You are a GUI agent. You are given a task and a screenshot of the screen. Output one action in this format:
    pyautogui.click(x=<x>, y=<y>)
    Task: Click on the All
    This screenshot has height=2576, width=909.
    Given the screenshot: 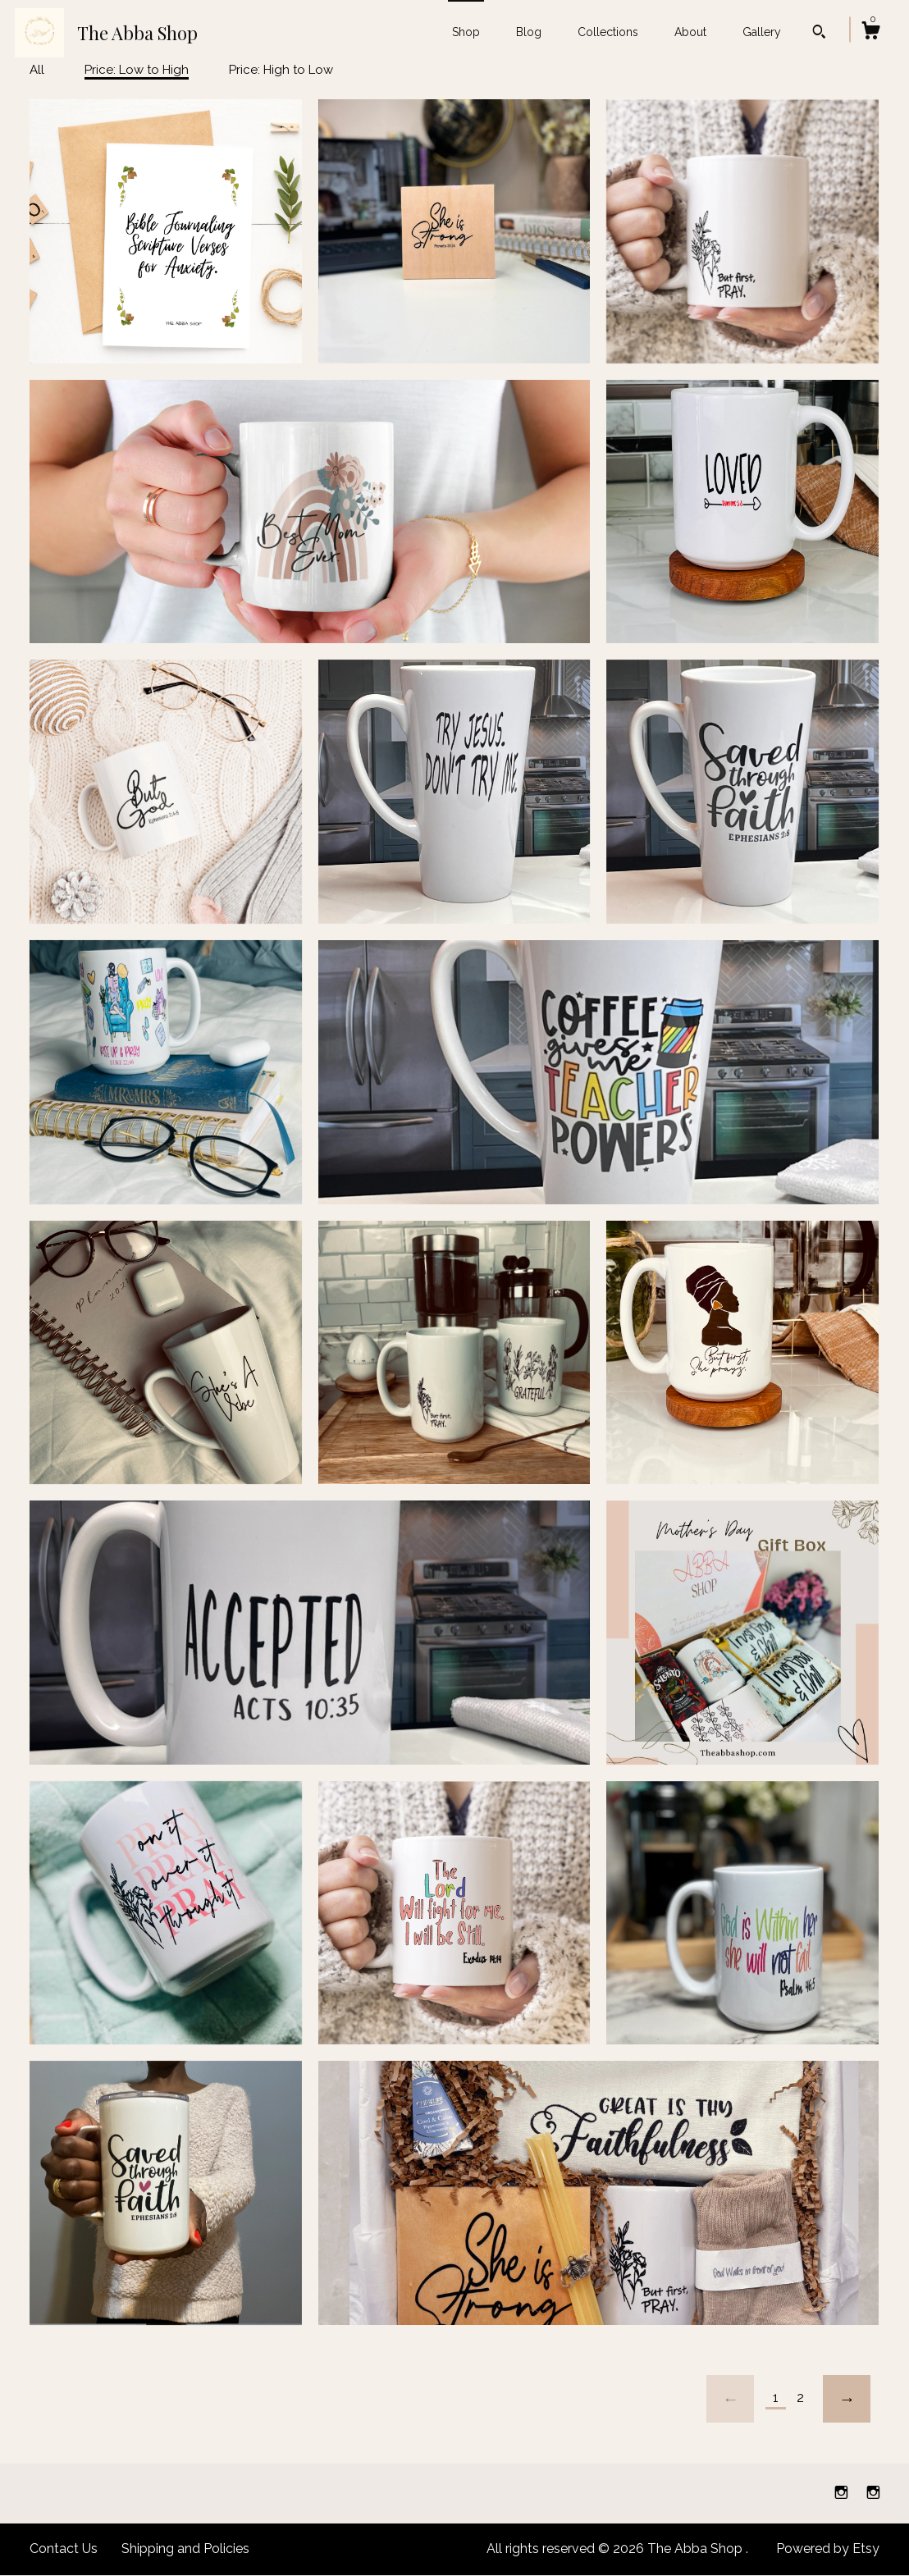 What is the action you would take?
    pyautogui.click(x=37, y=69)
    